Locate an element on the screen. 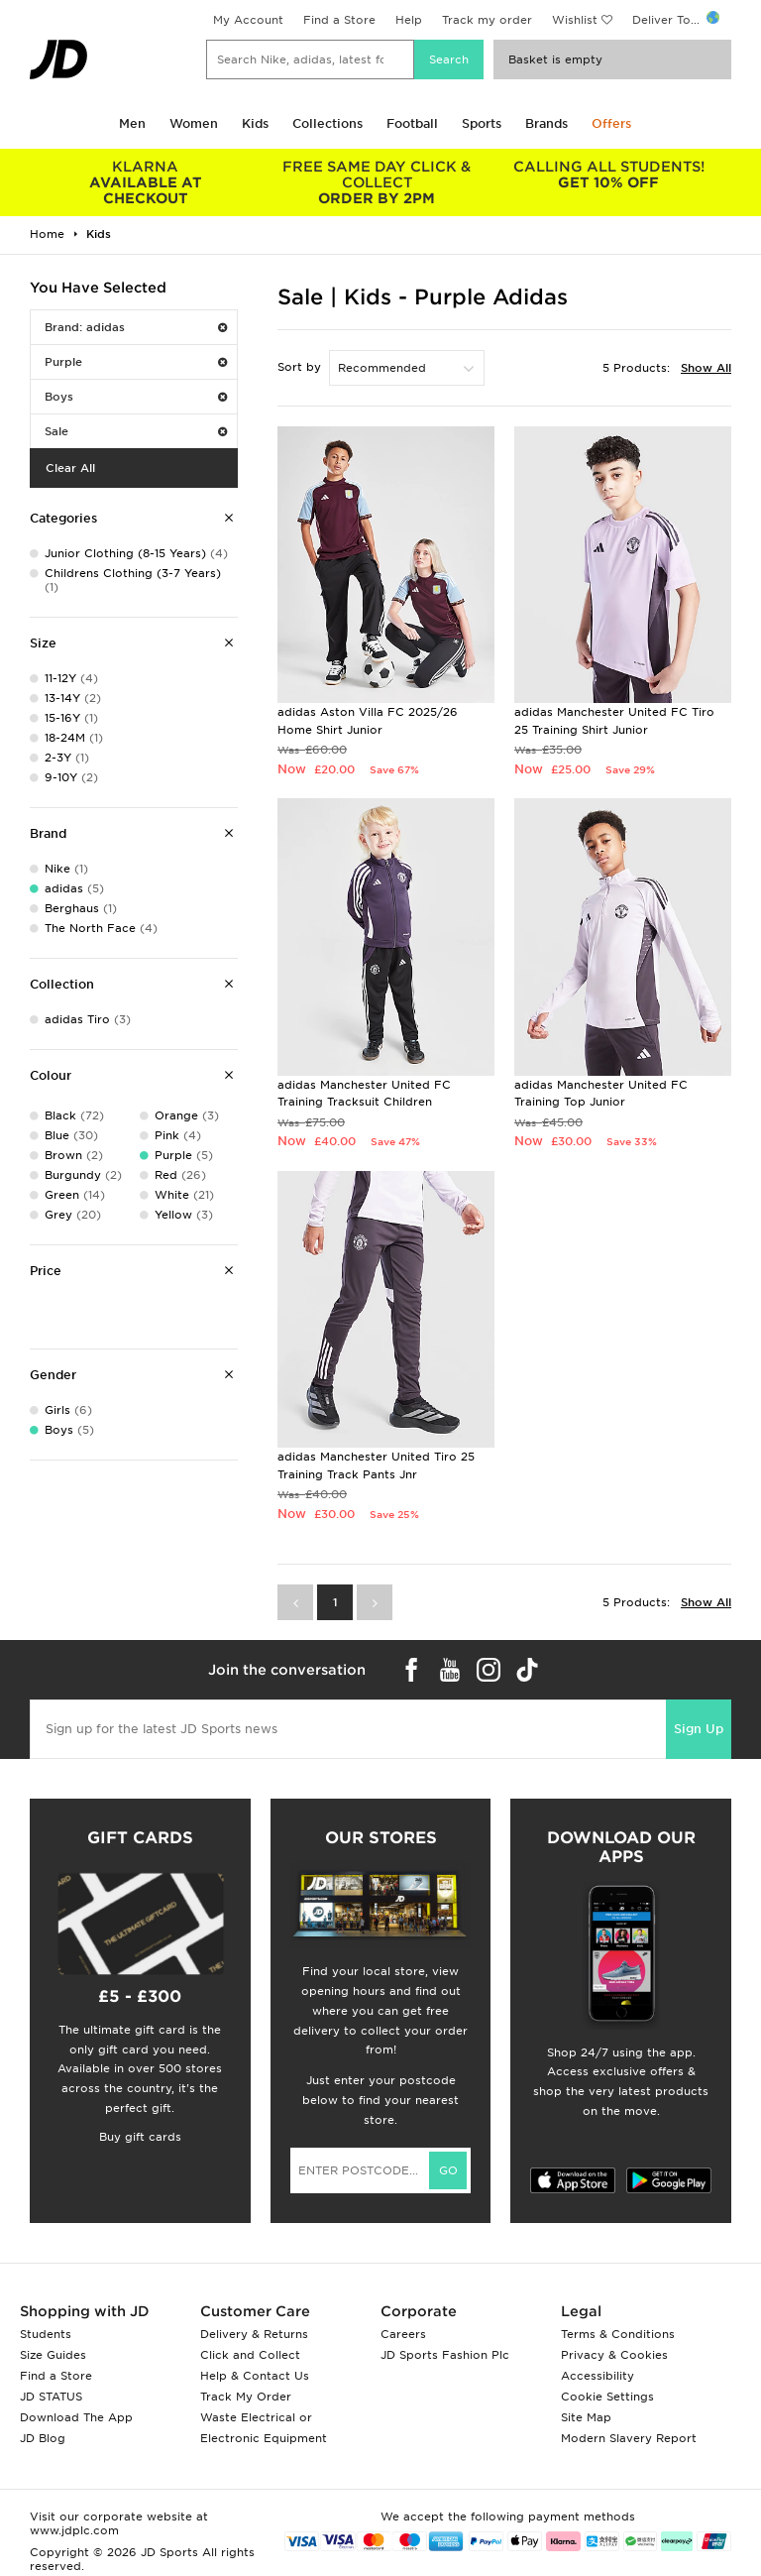 The height and width of the screenshot is (2576, 761). AVAILABLE AT CHECKOUT is located at coordinates (146, 182).